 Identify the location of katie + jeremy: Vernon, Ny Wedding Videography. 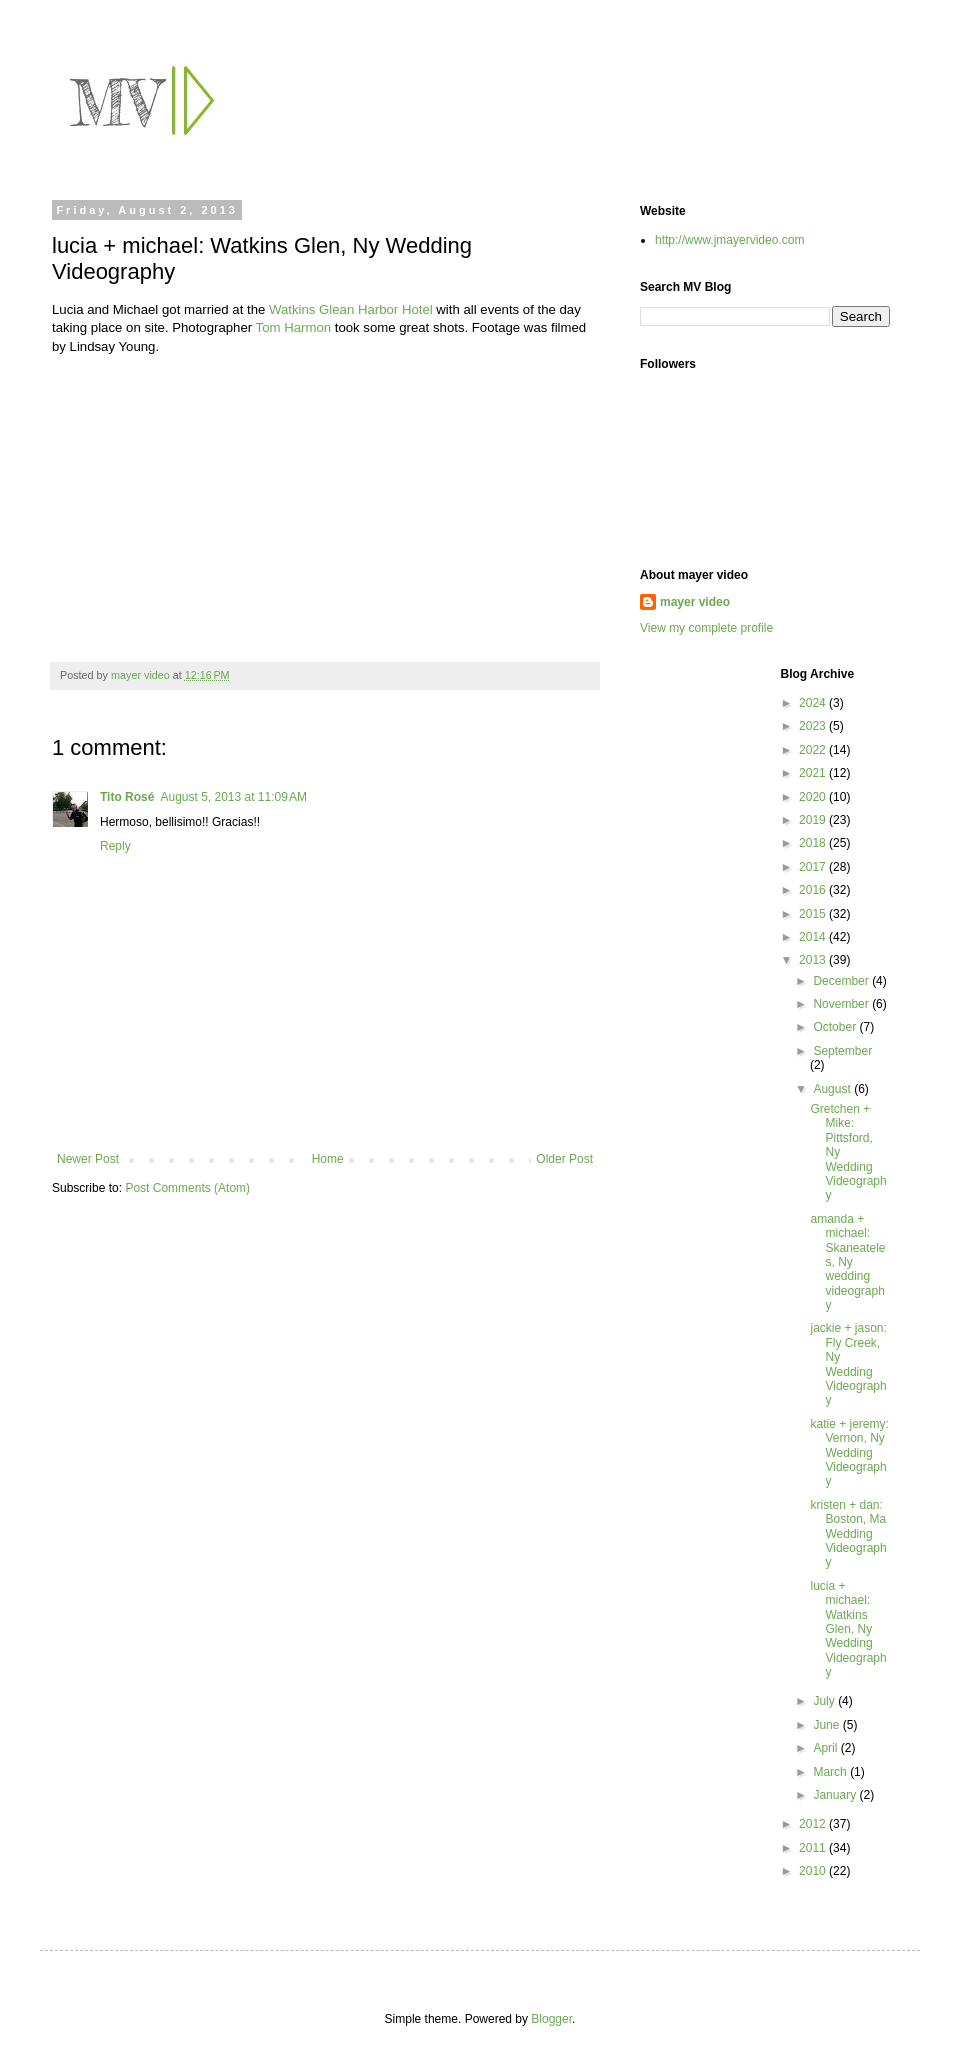
(849, 1453).